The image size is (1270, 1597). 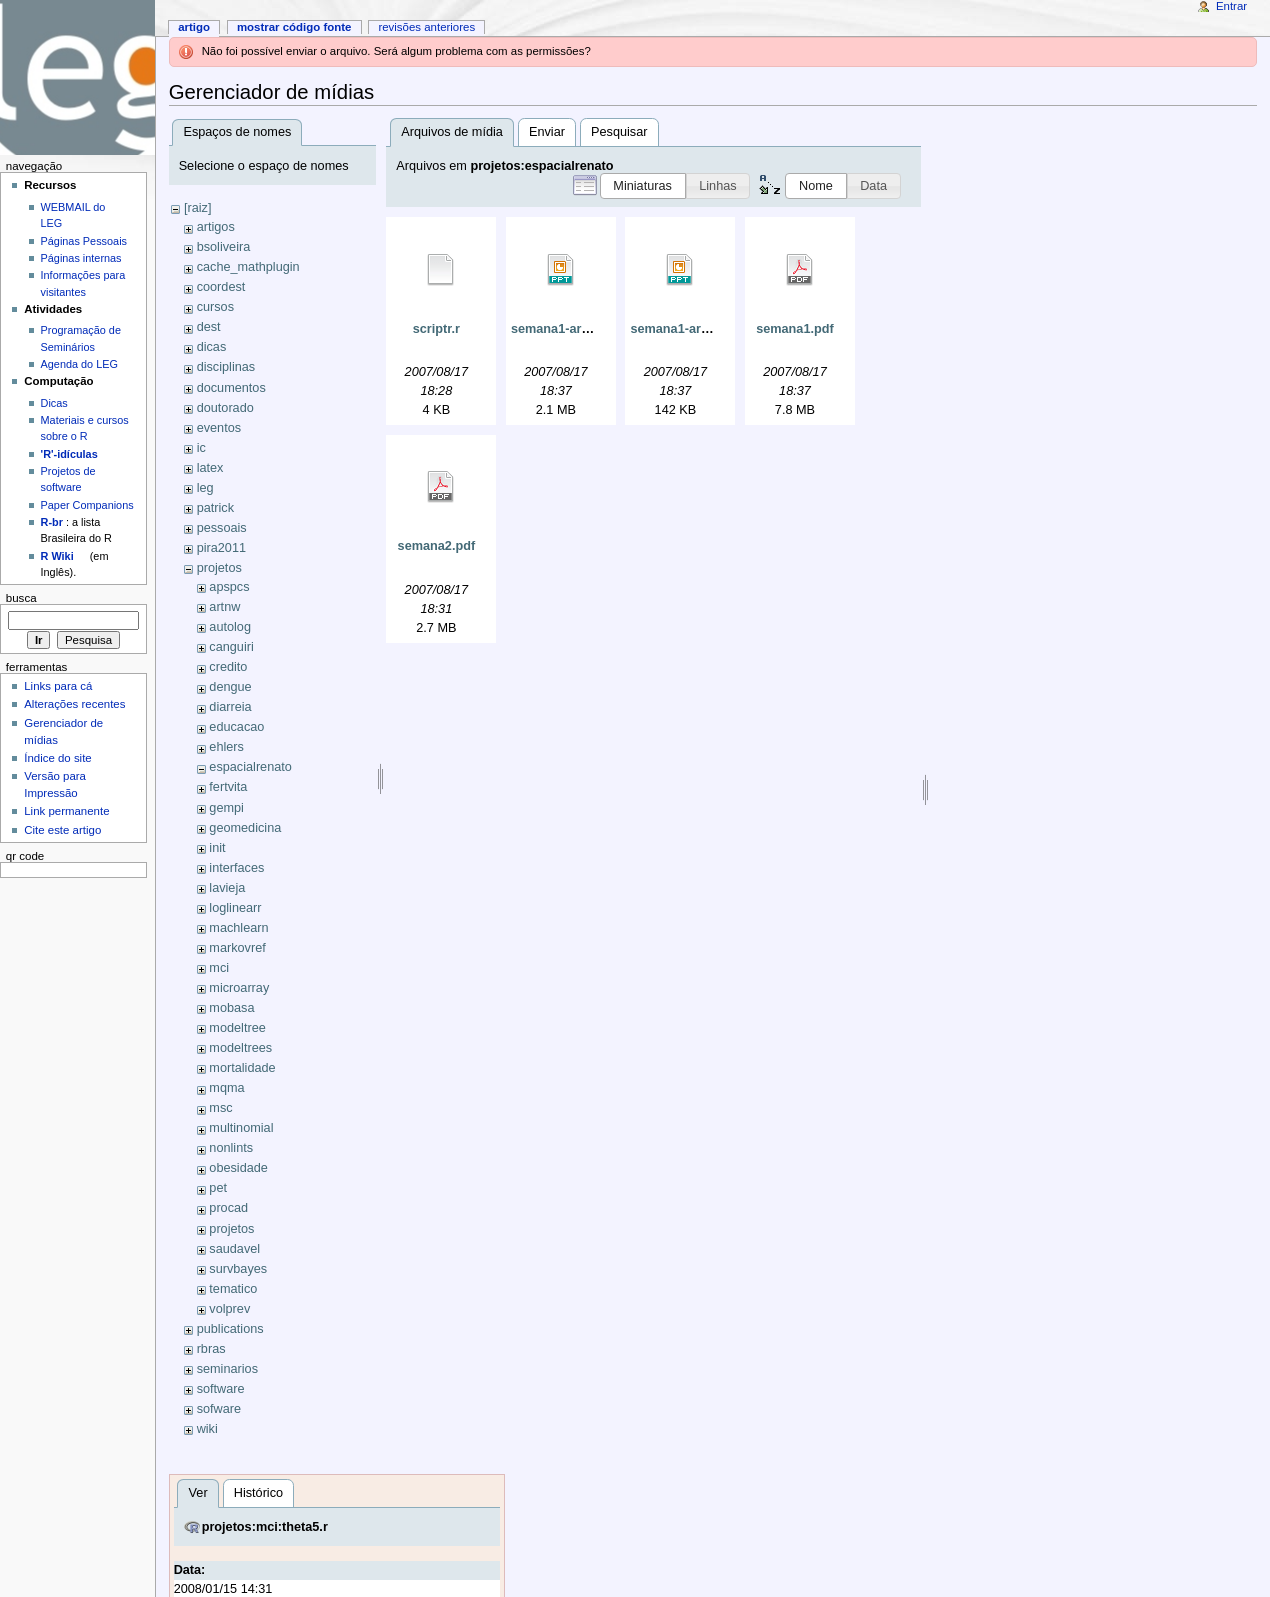 I want to click on apspcs, so click(x=229, y=587).